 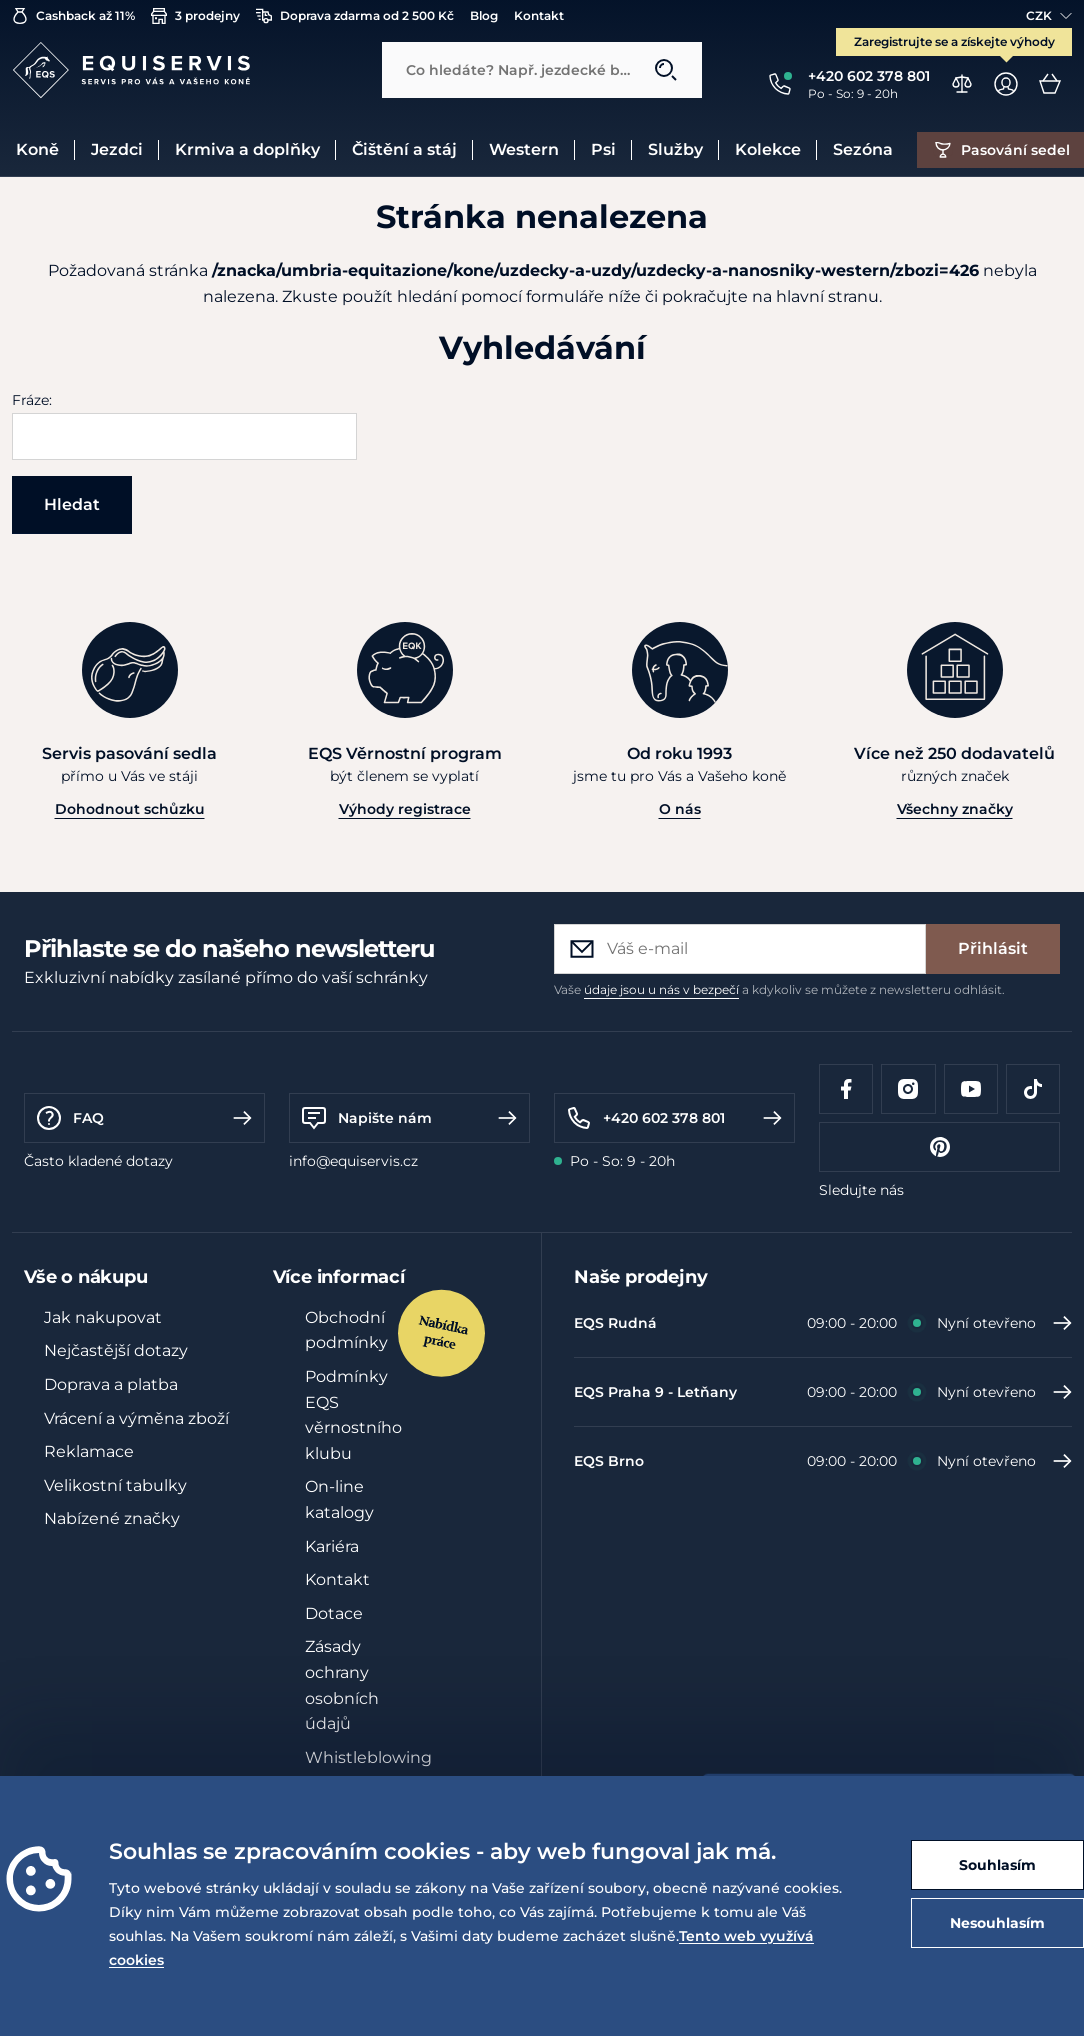 What do you see at coordinates (334, 1613) in the screenshot?
I see `Dotace` at bounding box center [334, 1613].